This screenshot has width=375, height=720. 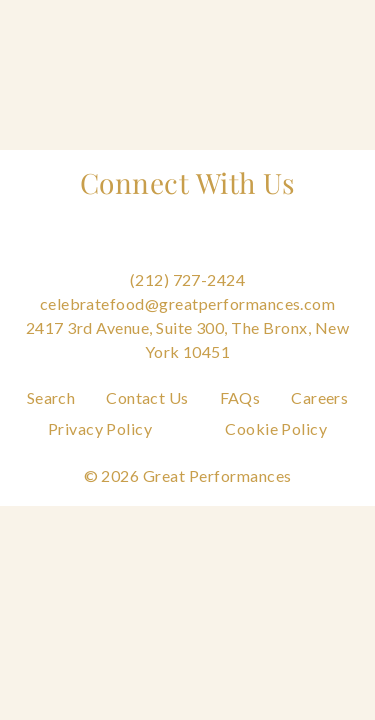 What do you see at coordinates (259, 27) in the screenshot?
I see `[Open Search]` at bounding box center [259, 27].